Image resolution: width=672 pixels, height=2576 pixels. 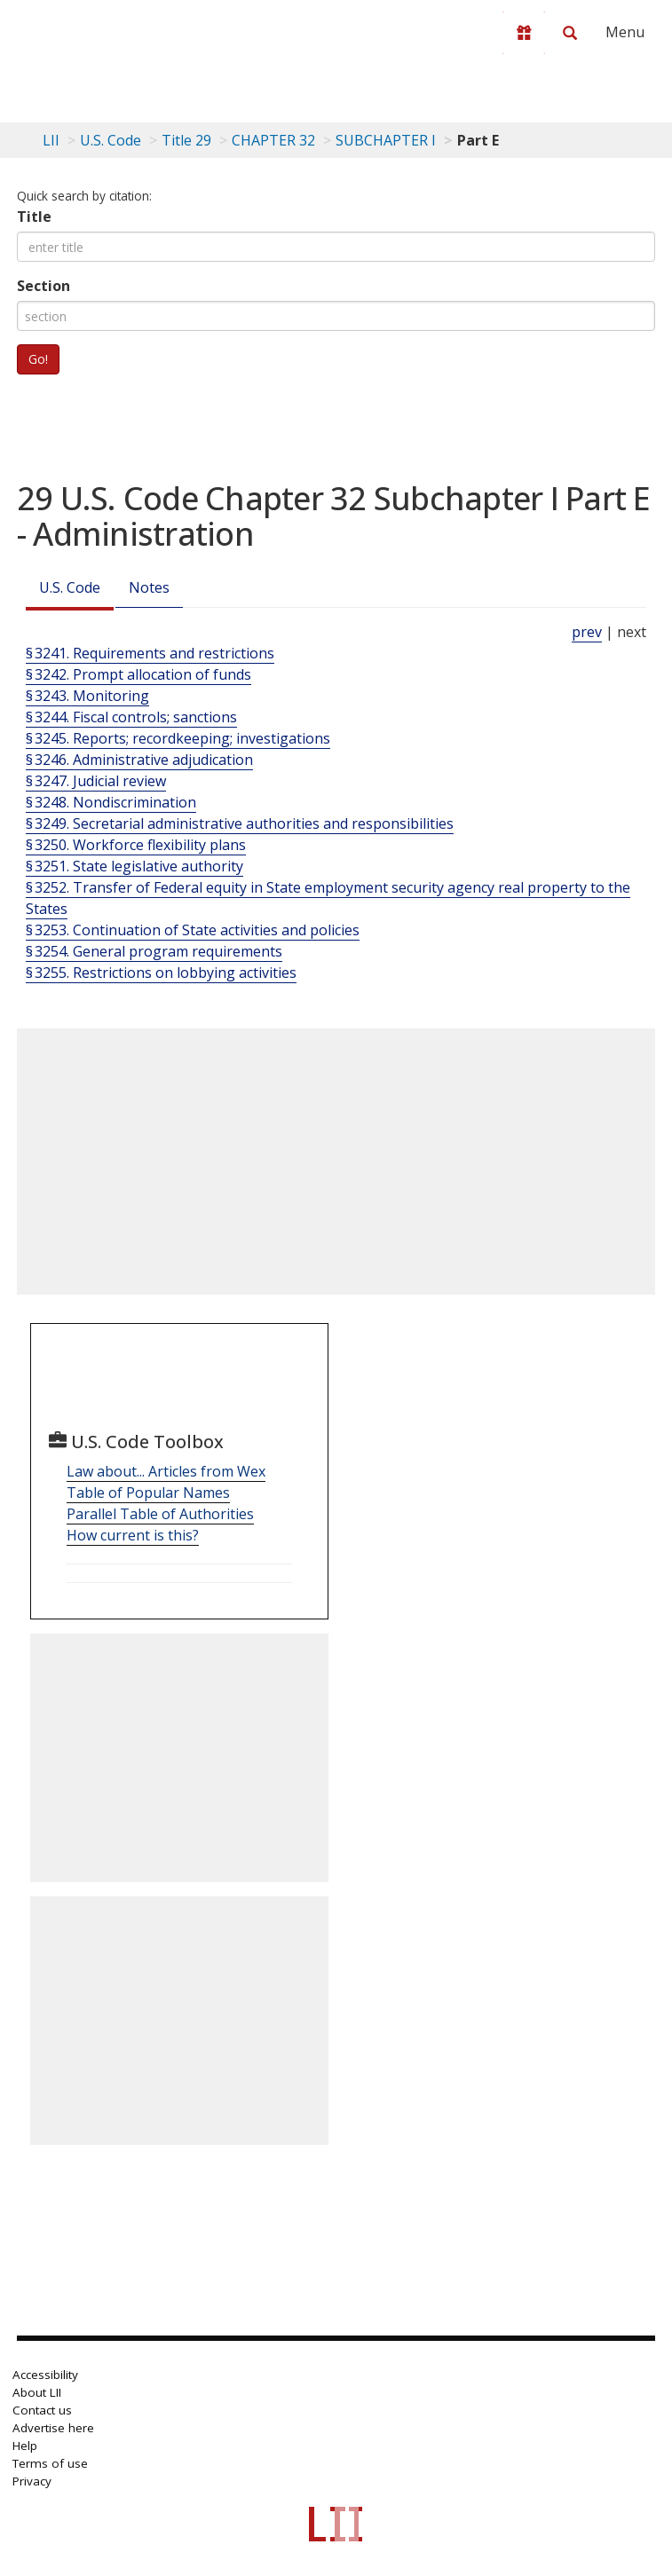 I want to click on Law about... Articles from Wex, so click(x=166, y=1471).